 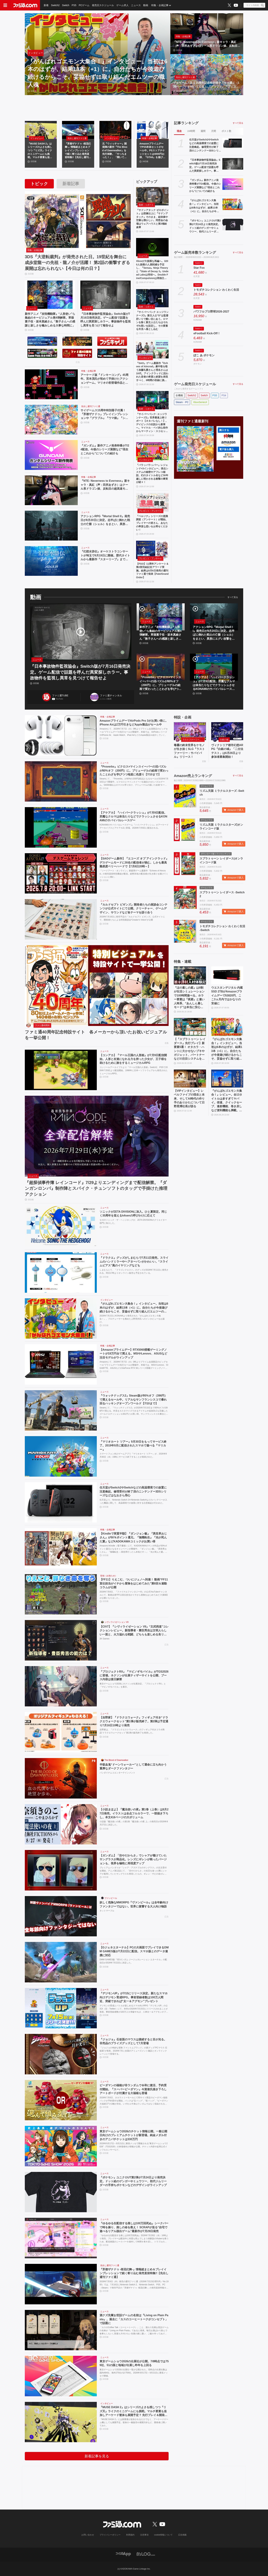 What do you see at coordinates (117, 1772) in the screenshot?
I see `バンダイナムコエンターテインメント` at bounding box center [117, 1772].